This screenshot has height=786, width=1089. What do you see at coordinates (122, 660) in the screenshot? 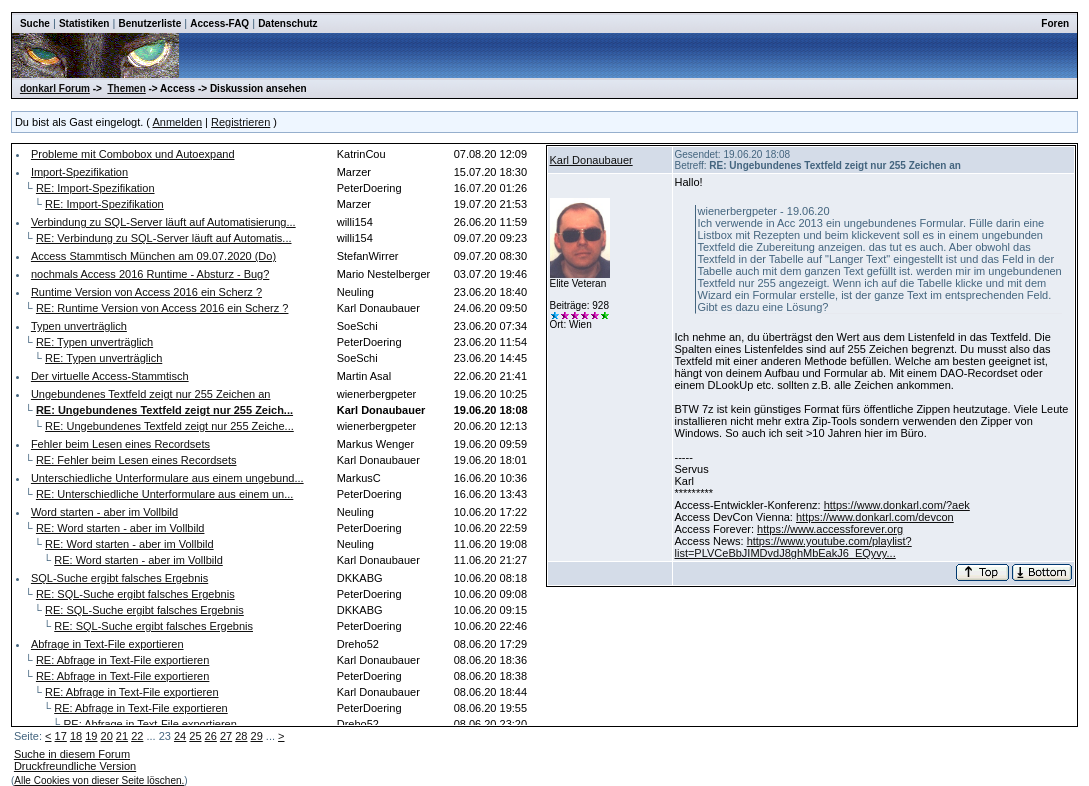
I see `RE: Abfrage in Text-File exportieren` at bounding box center [122, 660].